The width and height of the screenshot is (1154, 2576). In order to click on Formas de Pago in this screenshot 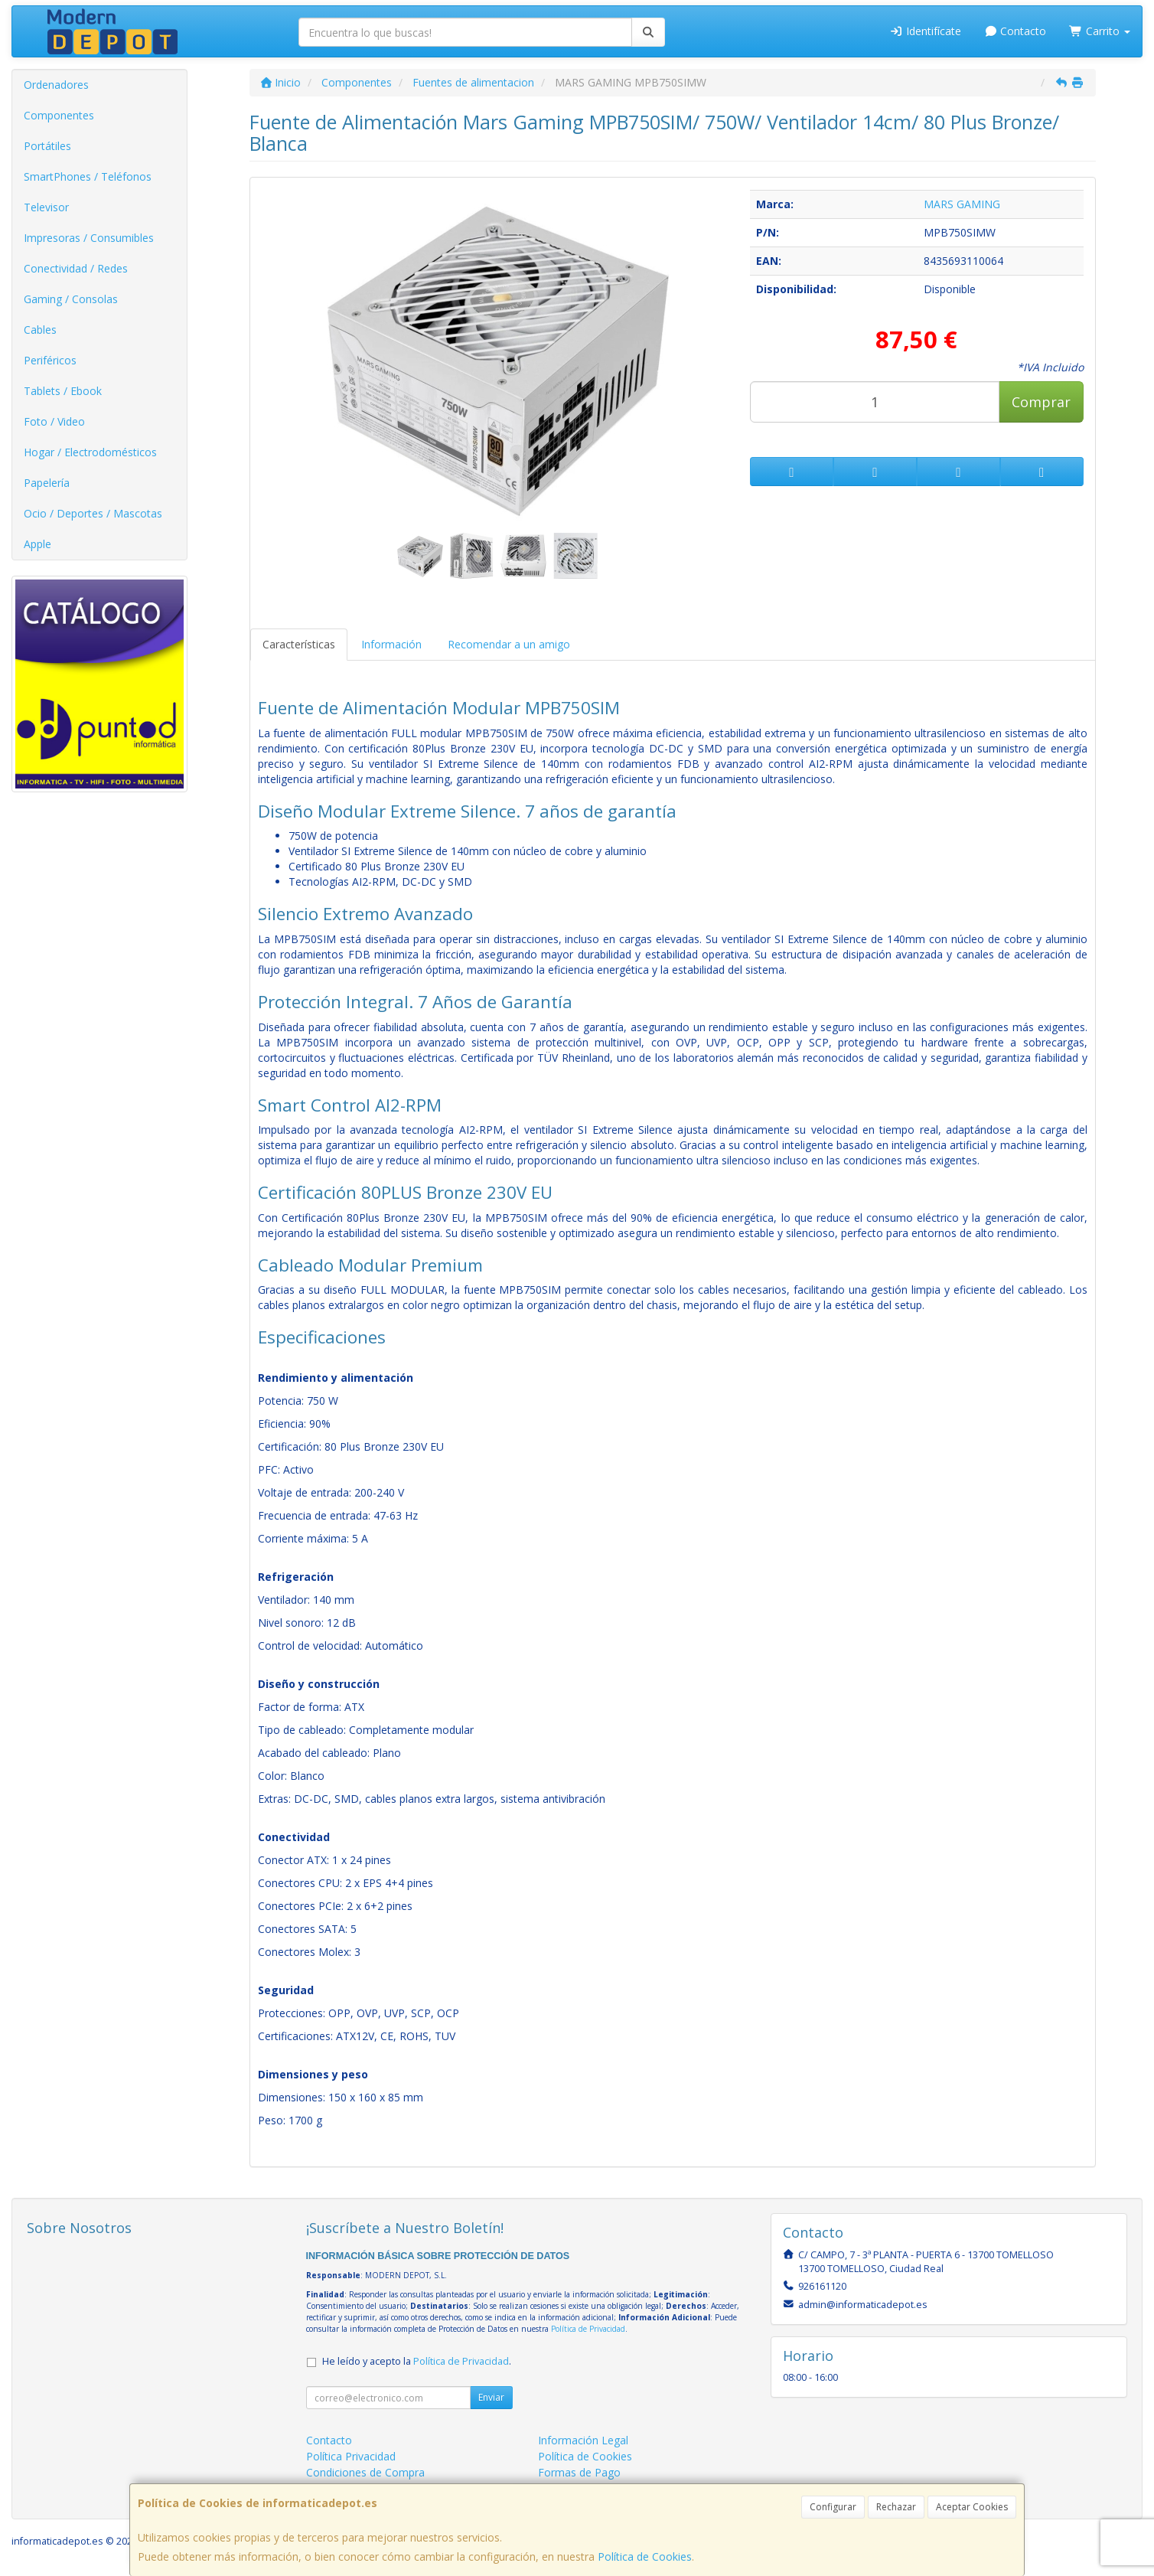, I will do `click(579, 2472)`.